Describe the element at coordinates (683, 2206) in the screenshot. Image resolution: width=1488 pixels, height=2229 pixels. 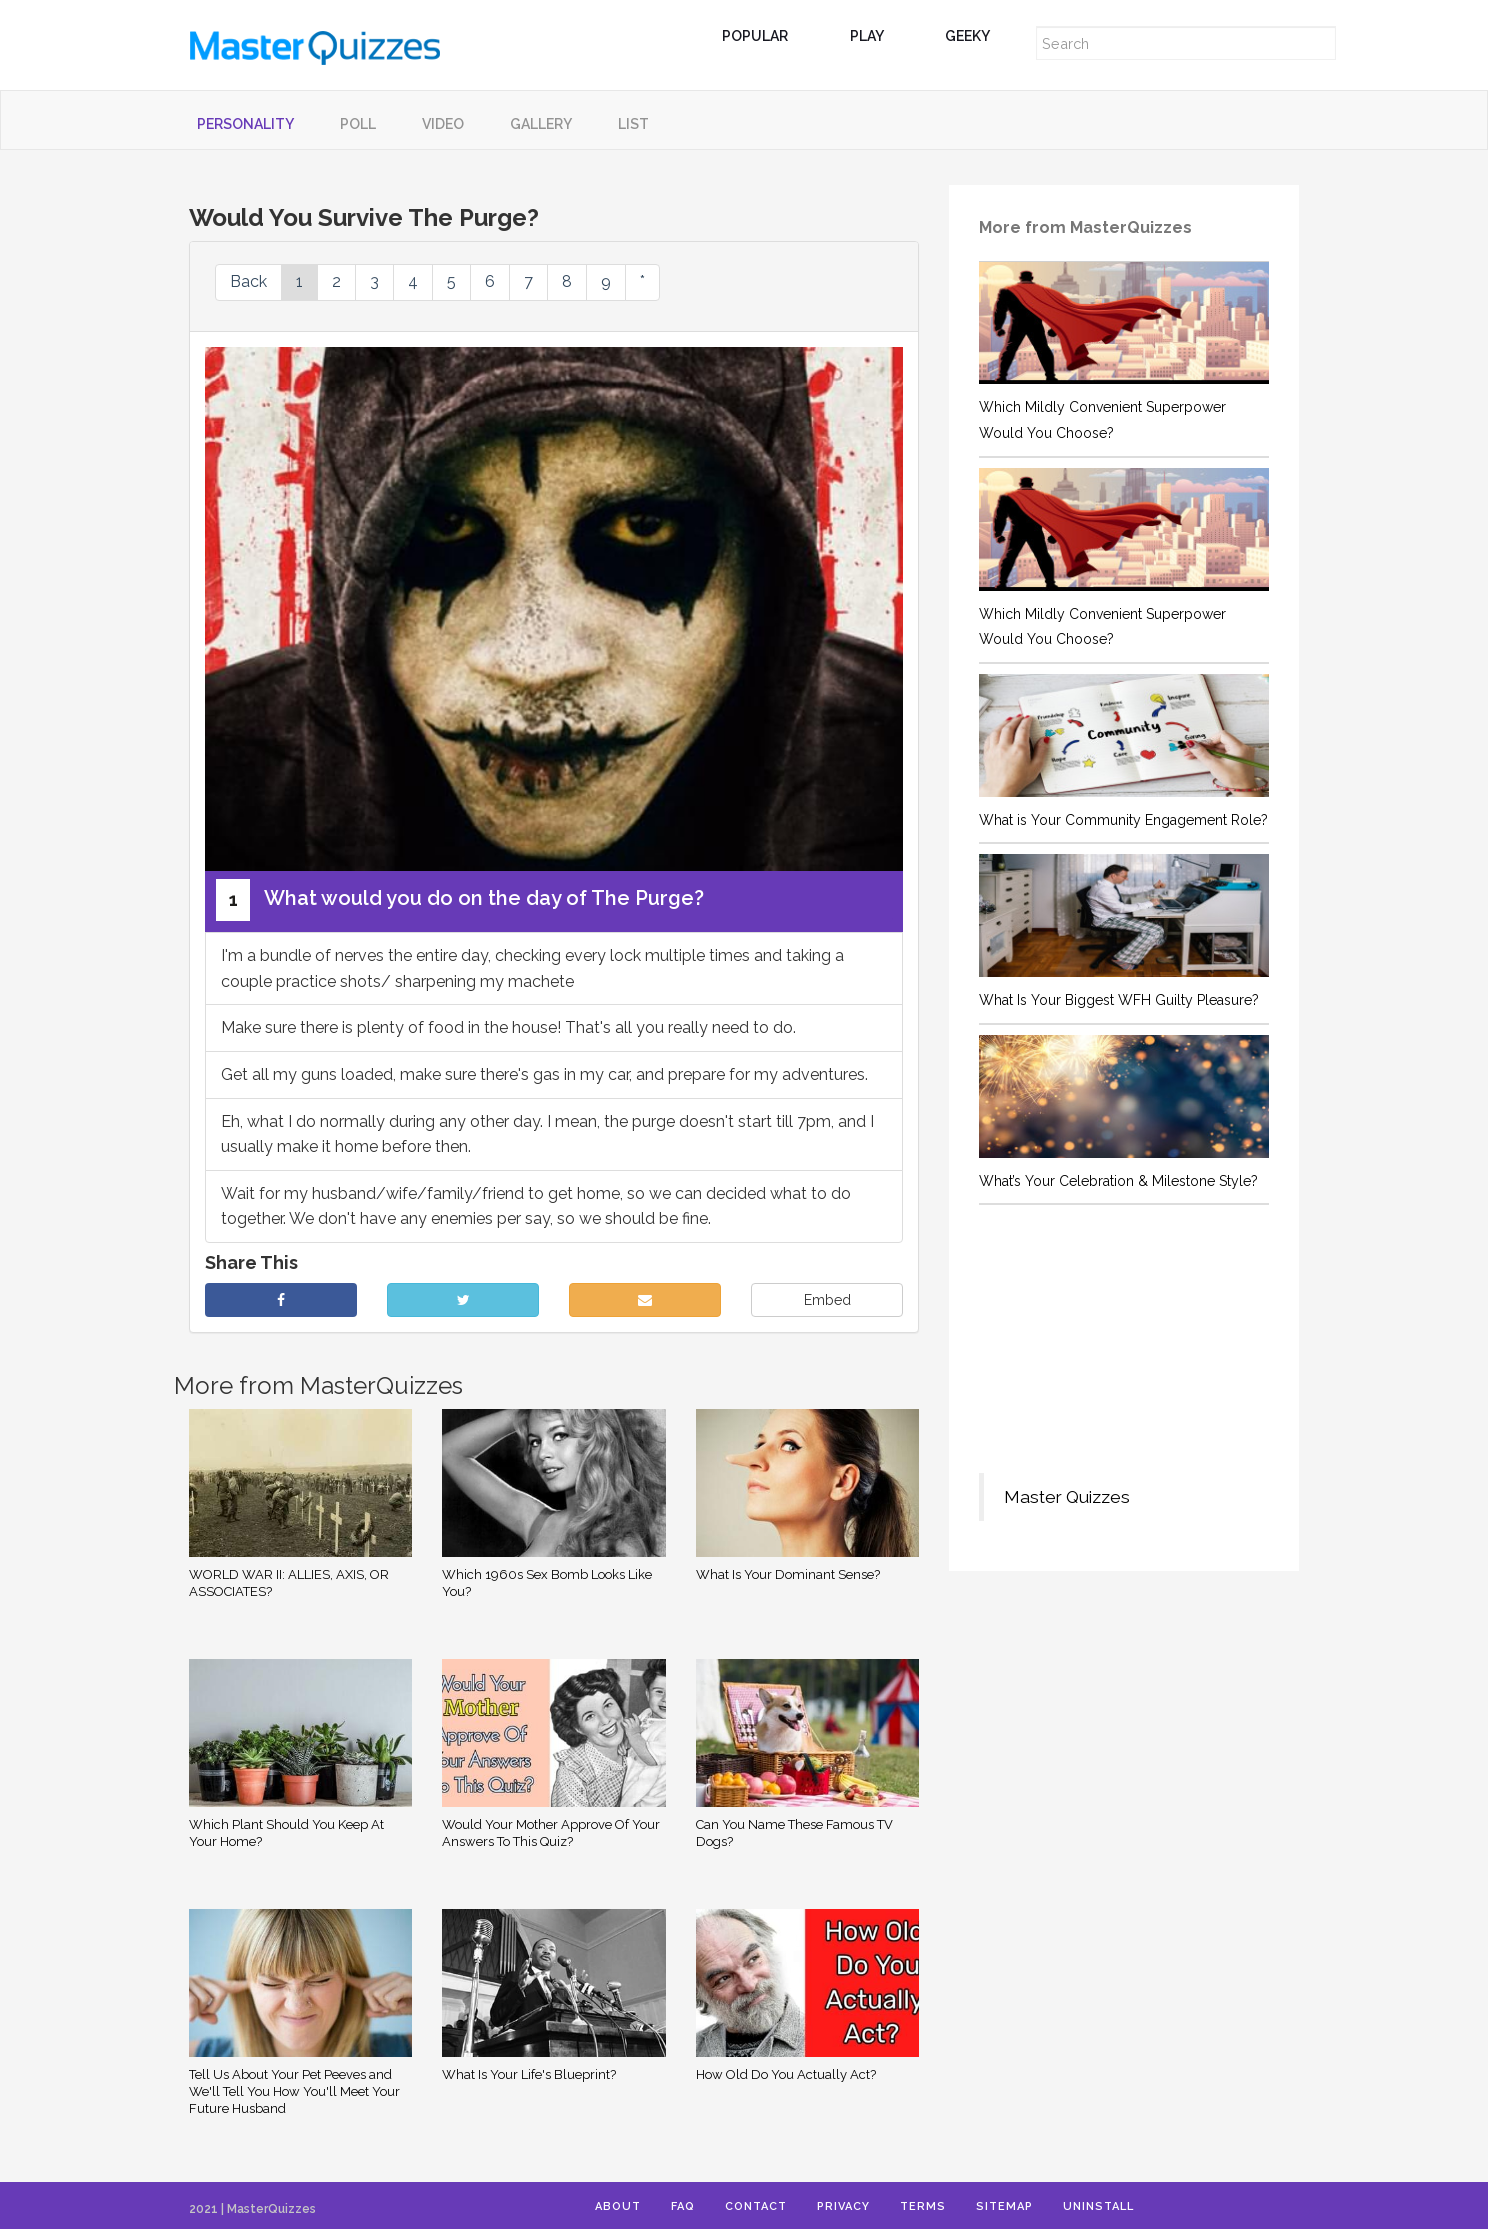
I see `FAQ` at that location.